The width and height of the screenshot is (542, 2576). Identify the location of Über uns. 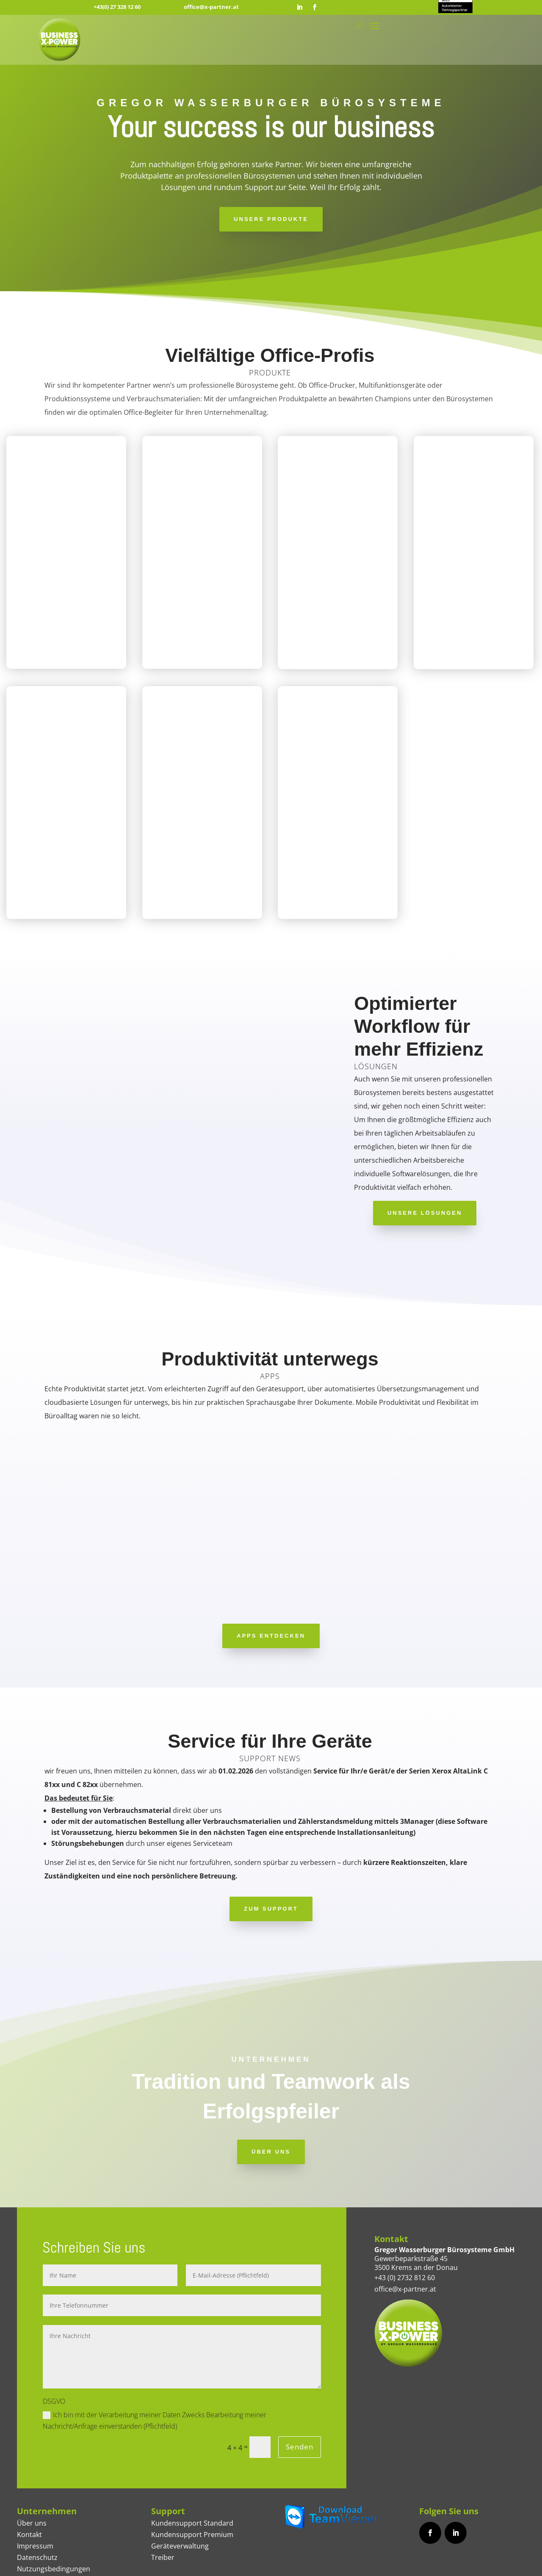
(32, 2472).